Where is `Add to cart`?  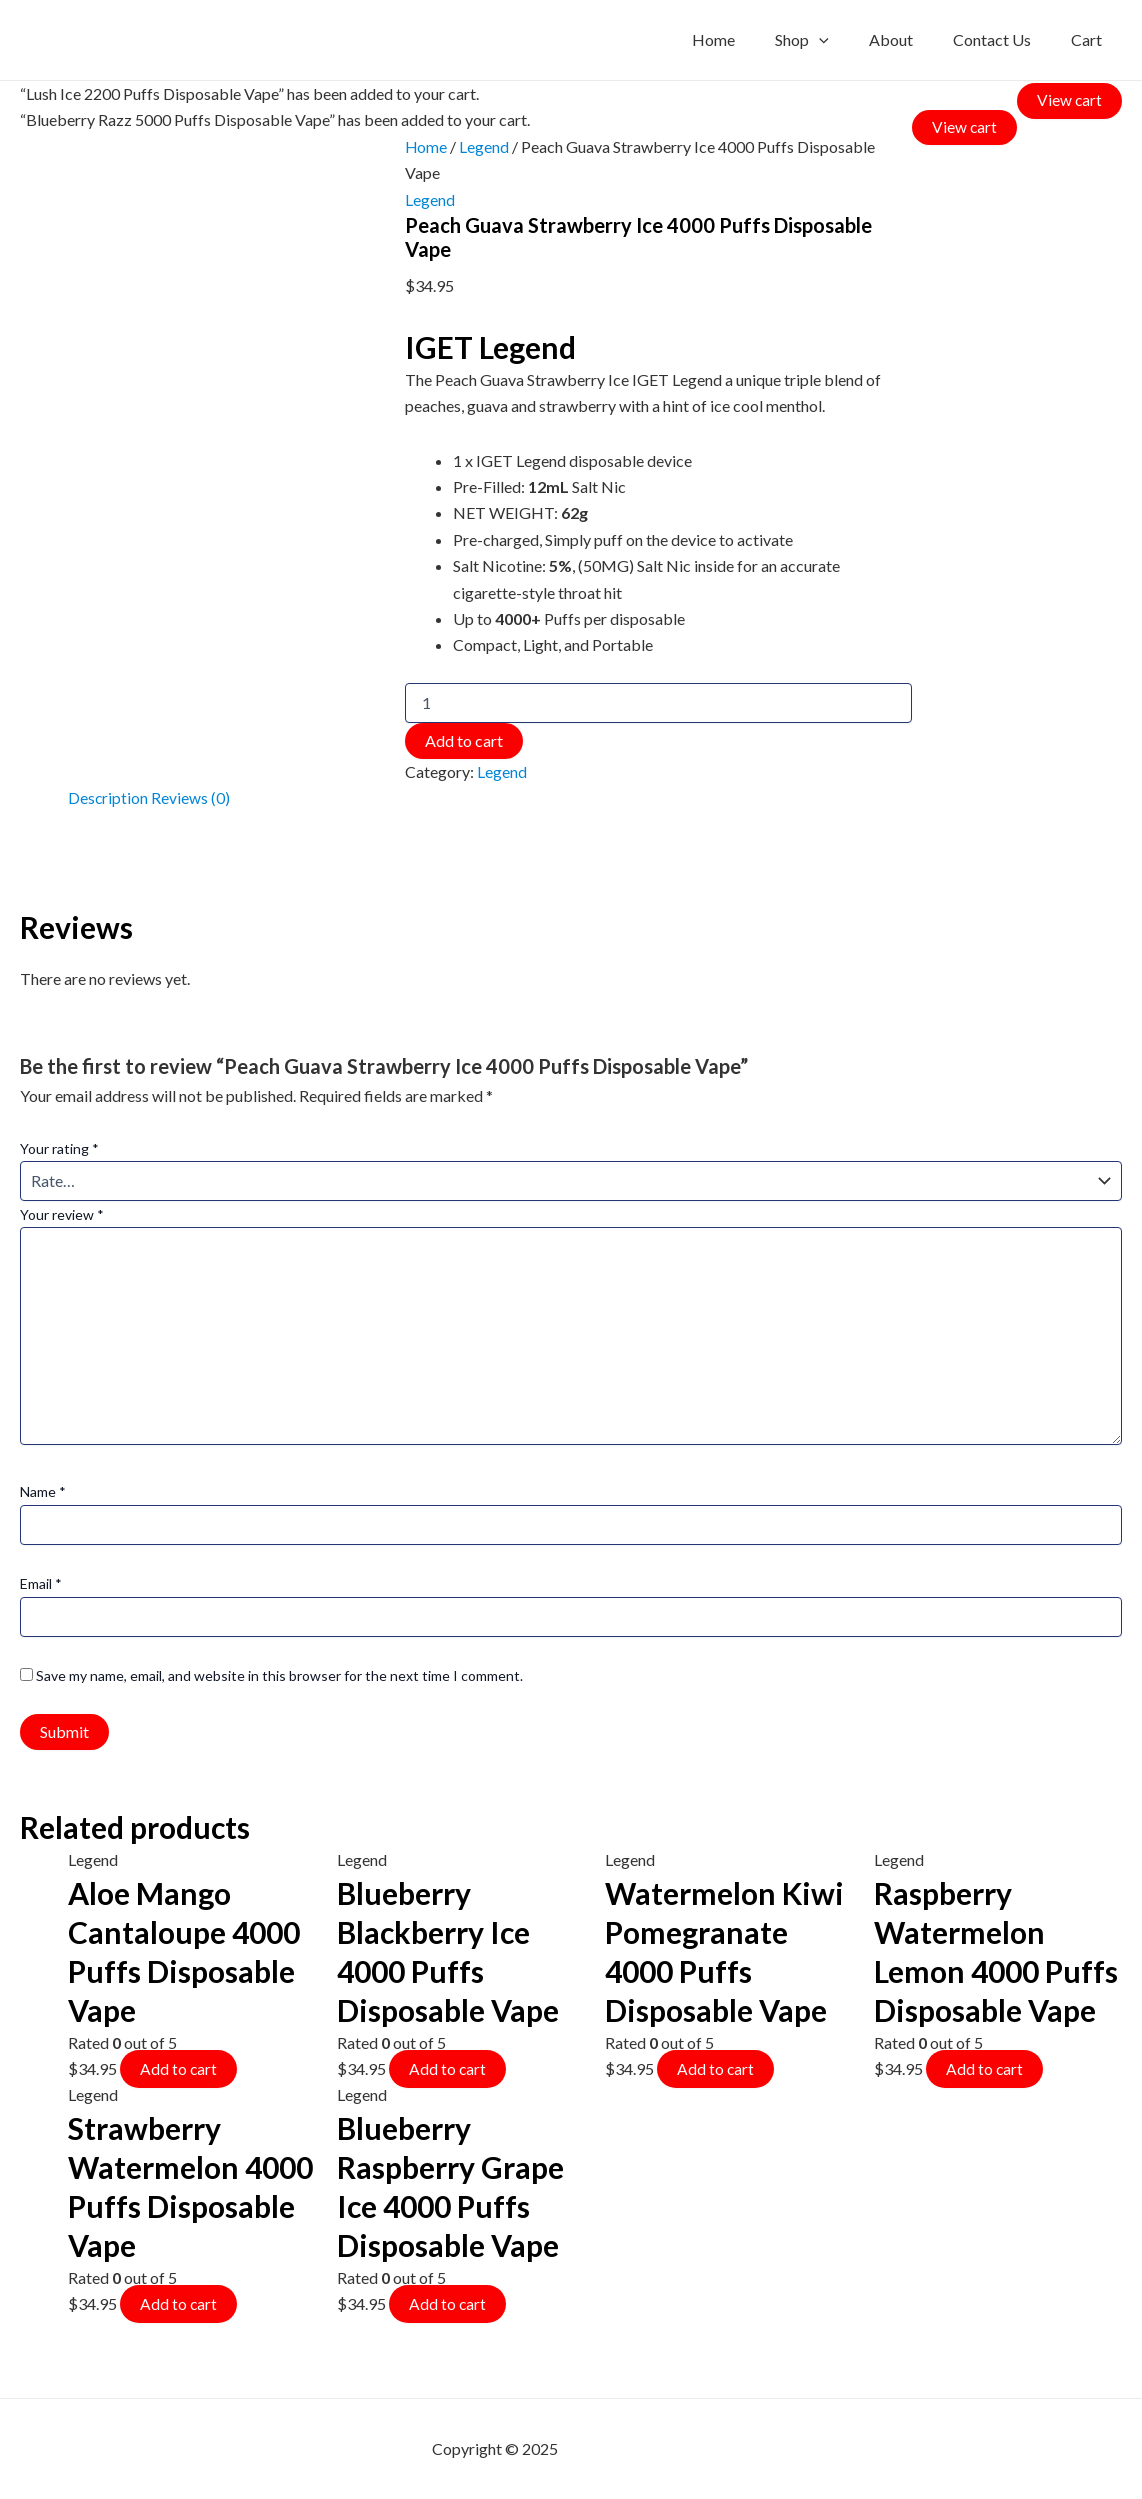 Add to cart is located at coordinates (462, 739).